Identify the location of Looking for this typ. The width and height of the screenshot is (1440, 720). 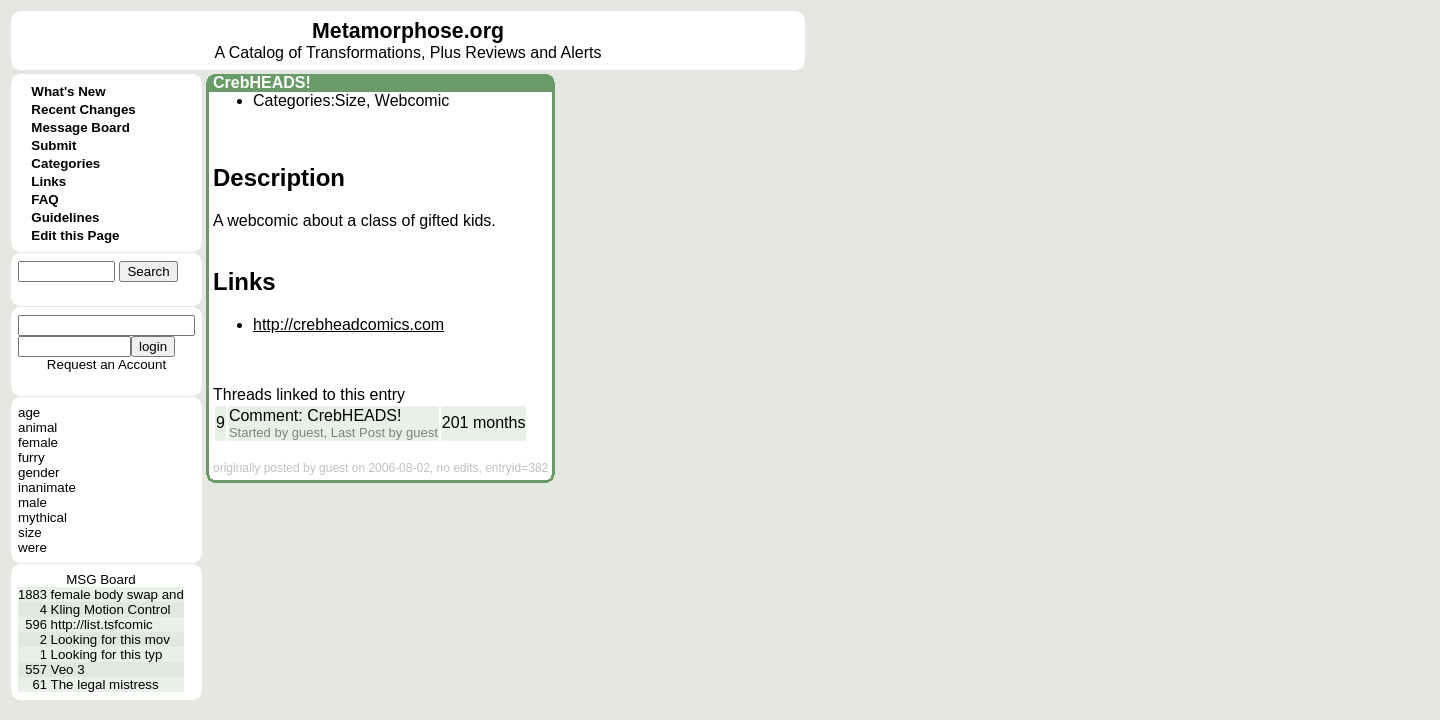
(107, 654).